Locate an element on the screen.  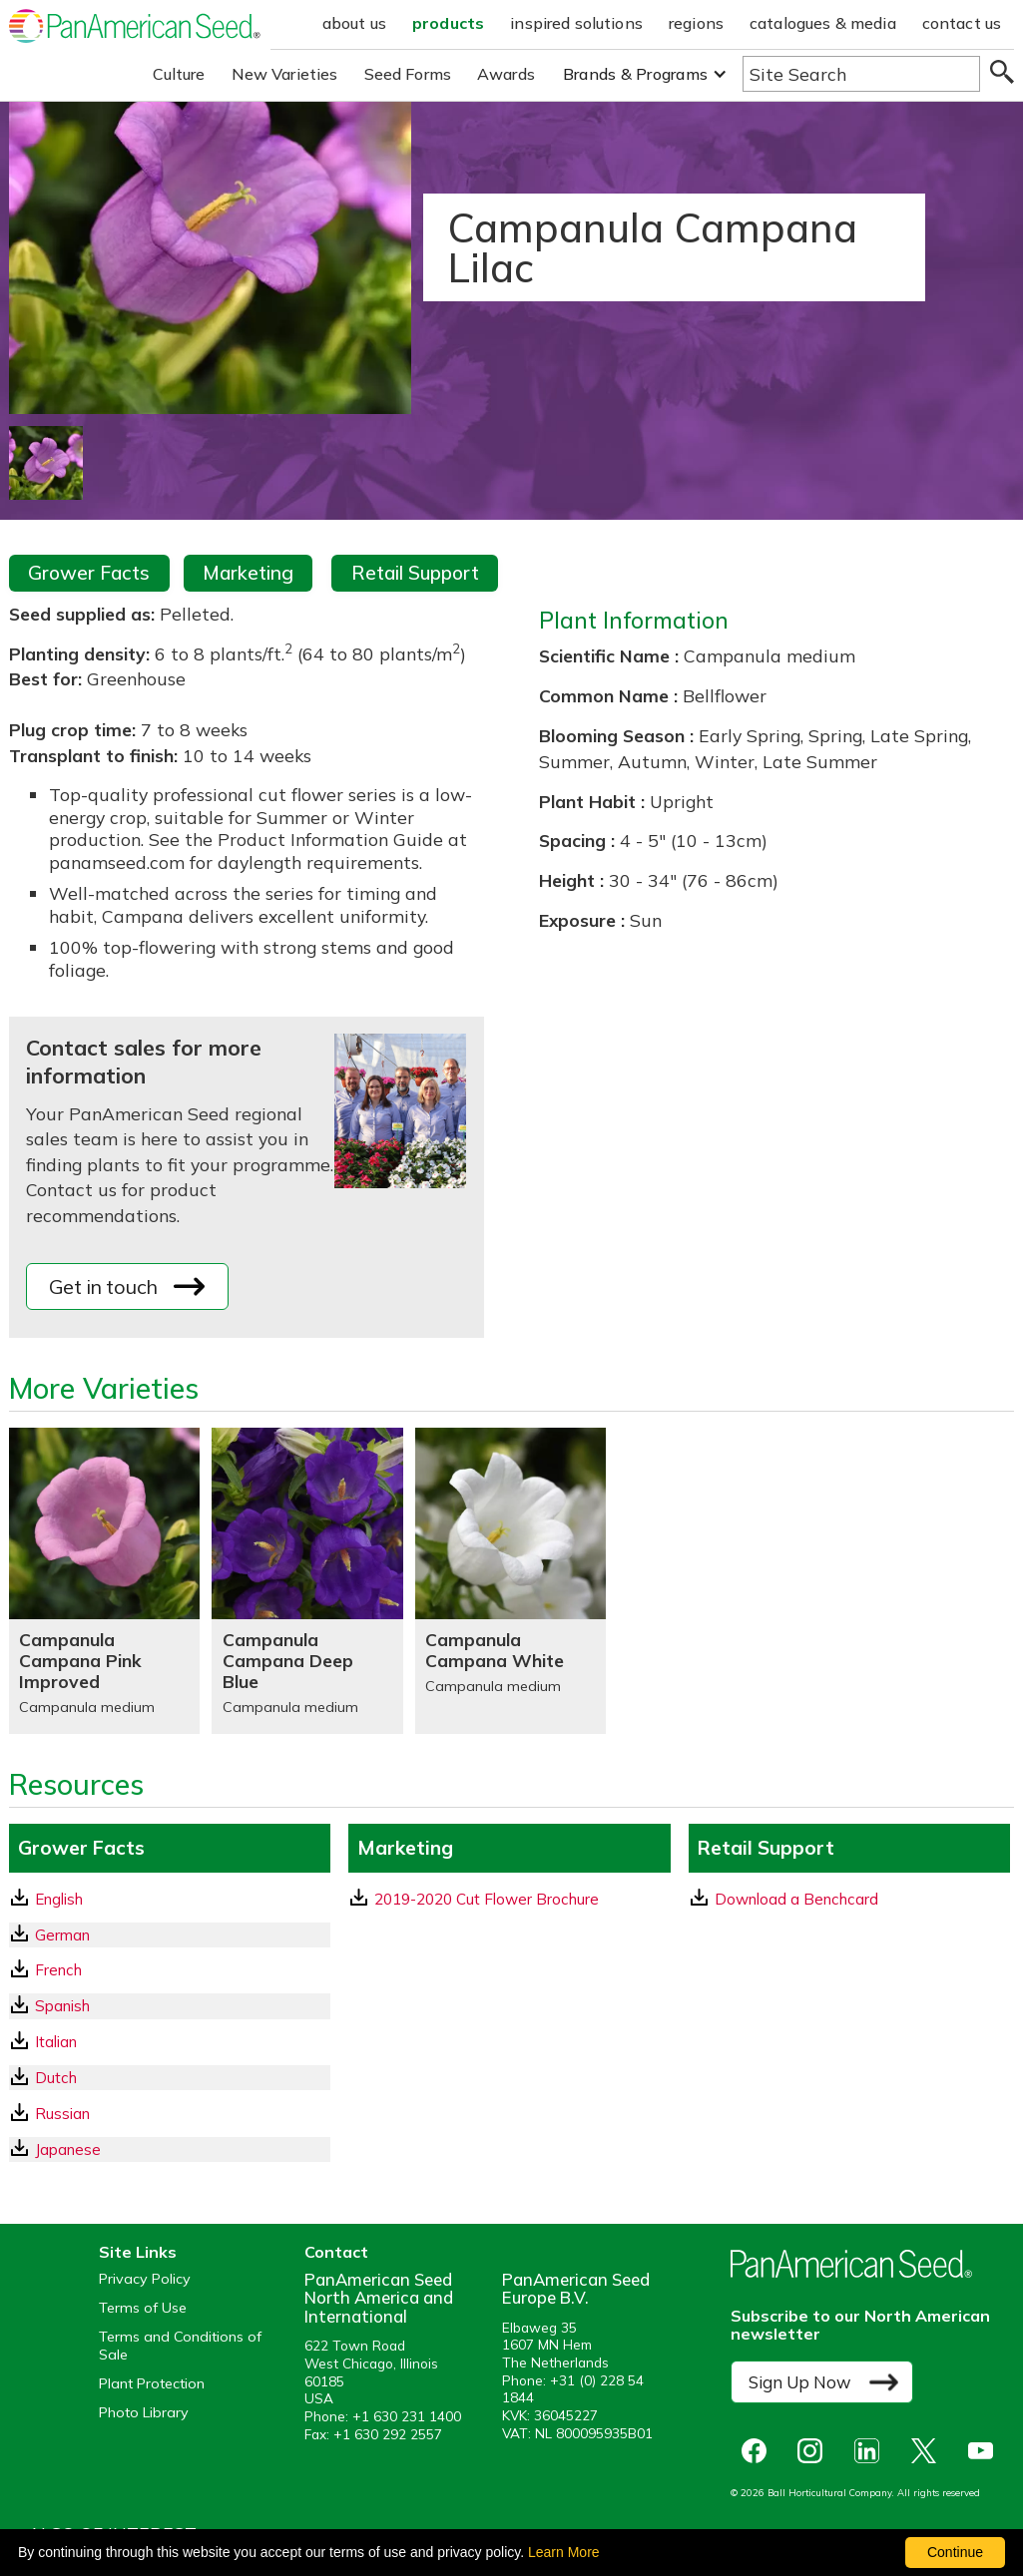
Download a Benchcard is located at coordinates (784, 1899).